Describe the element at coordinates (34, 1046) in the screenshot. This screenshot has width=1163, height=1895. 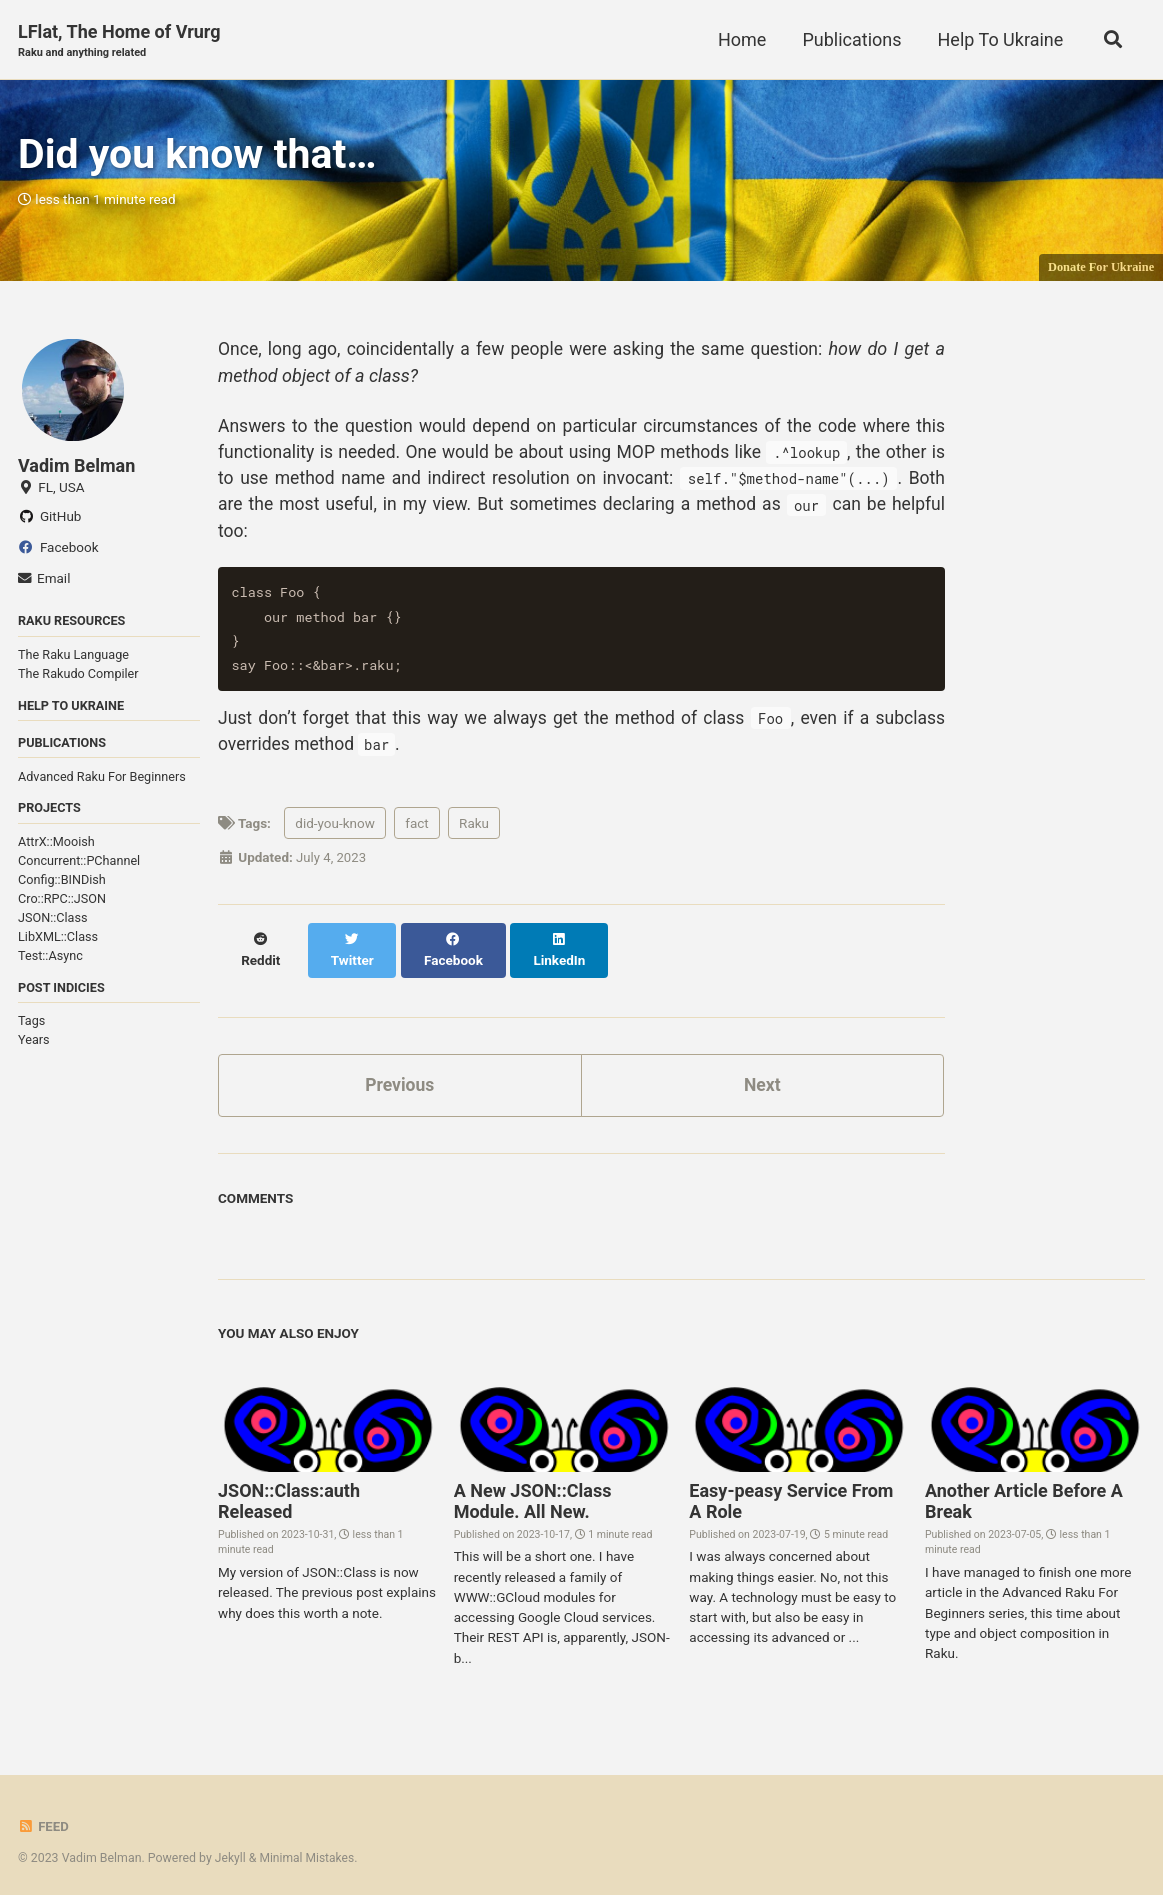
I see `Years` at that location.